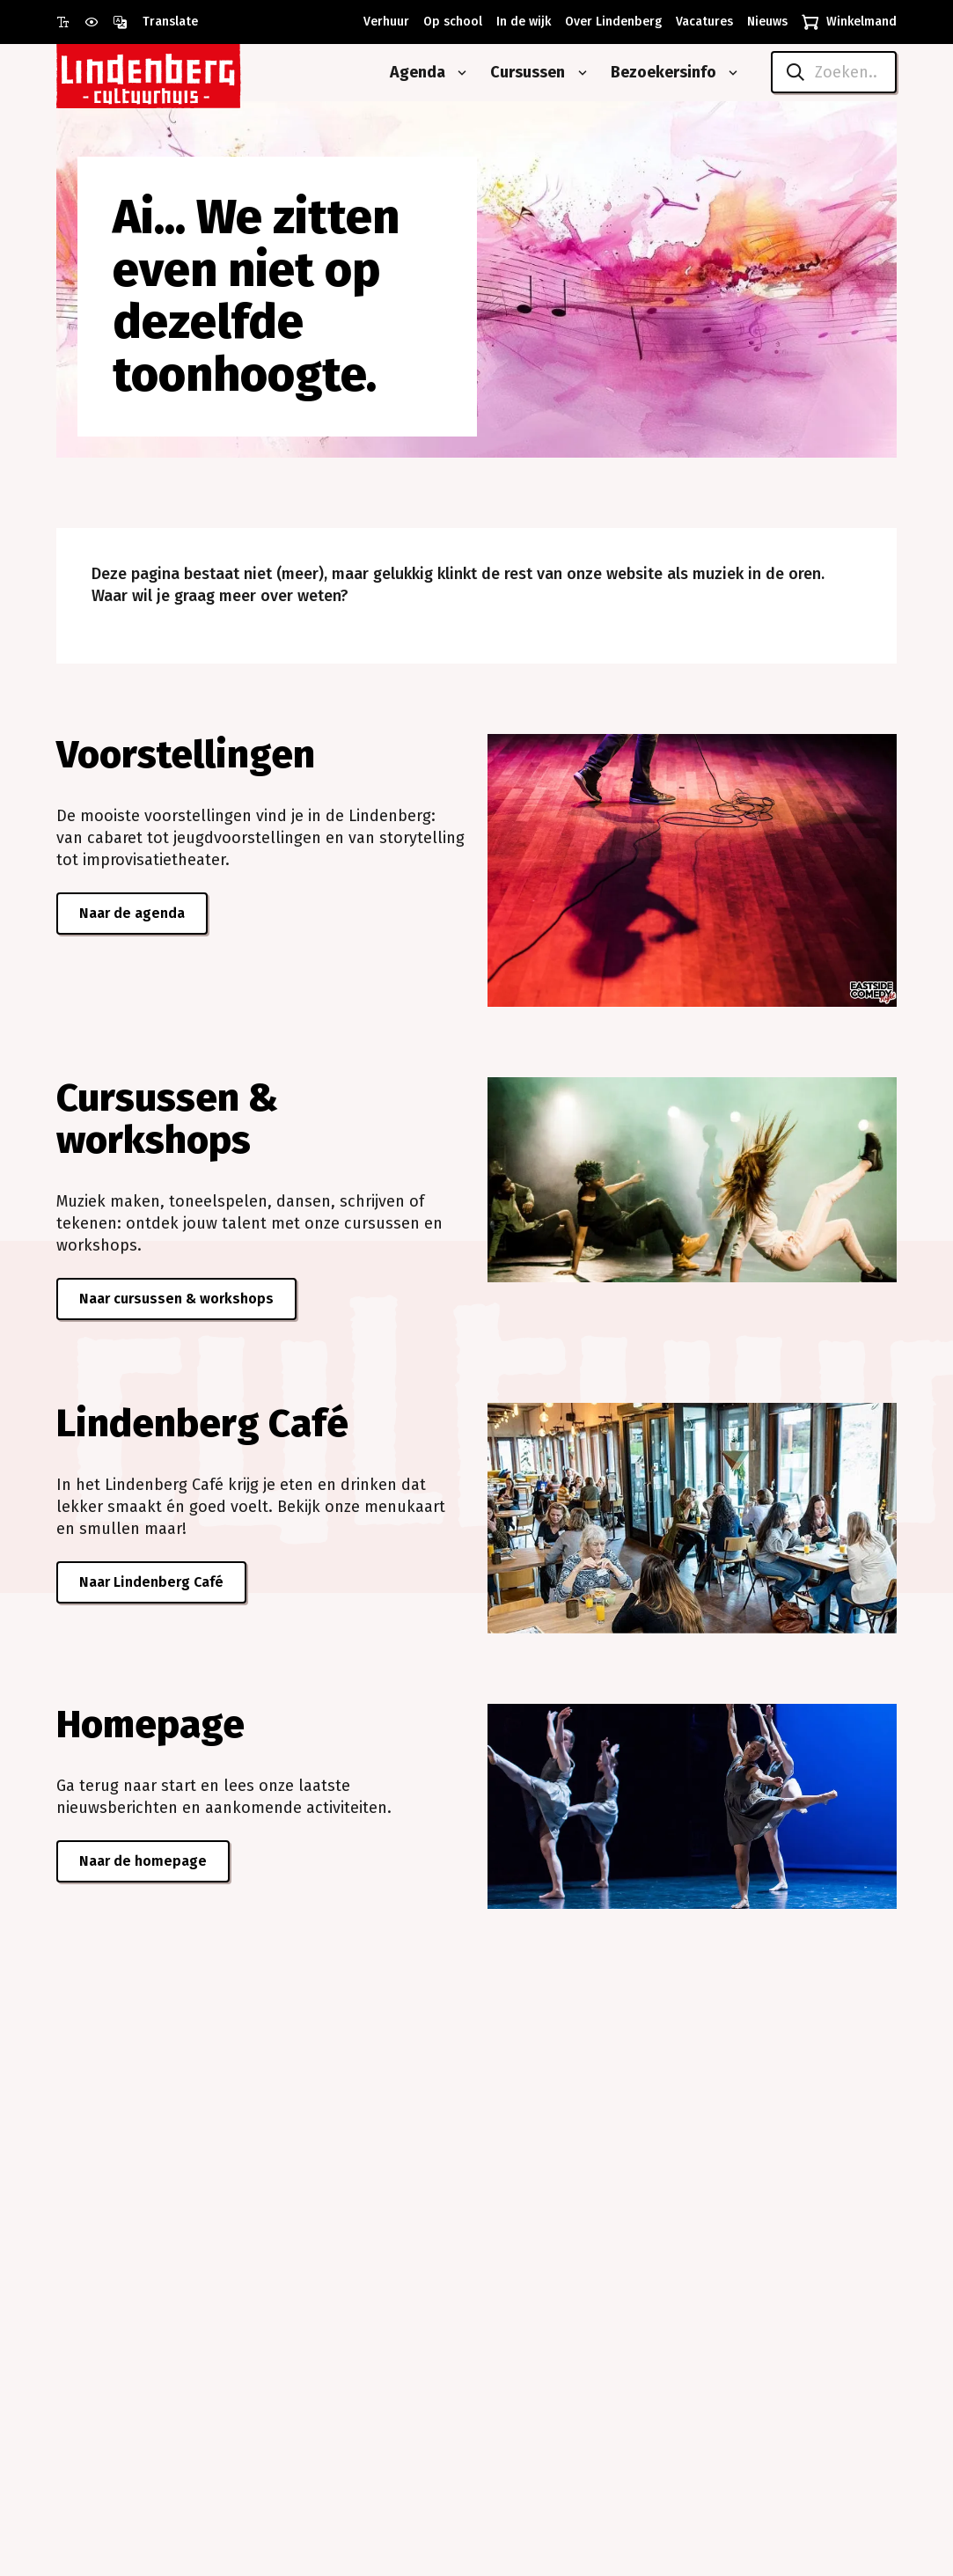  What do you see at coordinates (729, 73) in the screenshot?
I see `[Open submenu van Bezoekersinfo]` at bounding box center [729, 73].